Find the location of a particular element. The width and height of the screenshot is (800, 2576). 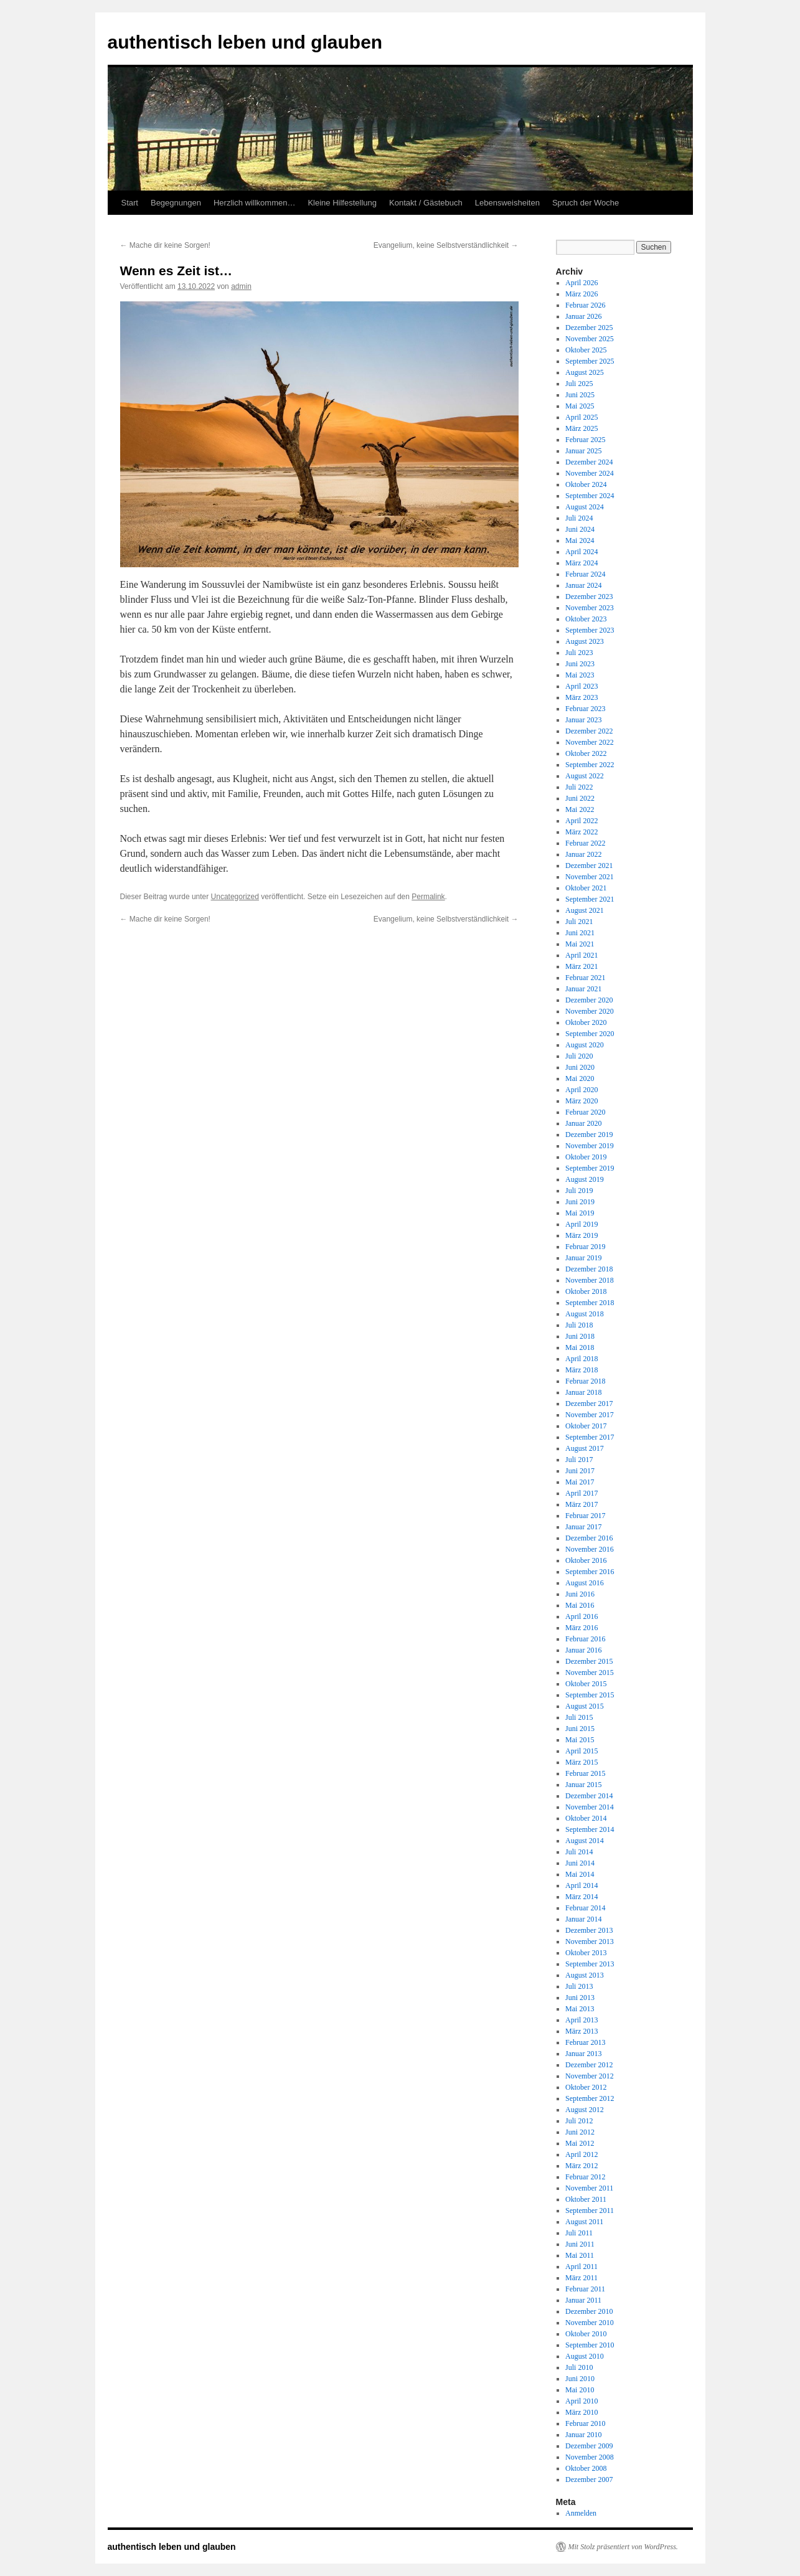

Juni 2025 is located at coordinates (580, 394).